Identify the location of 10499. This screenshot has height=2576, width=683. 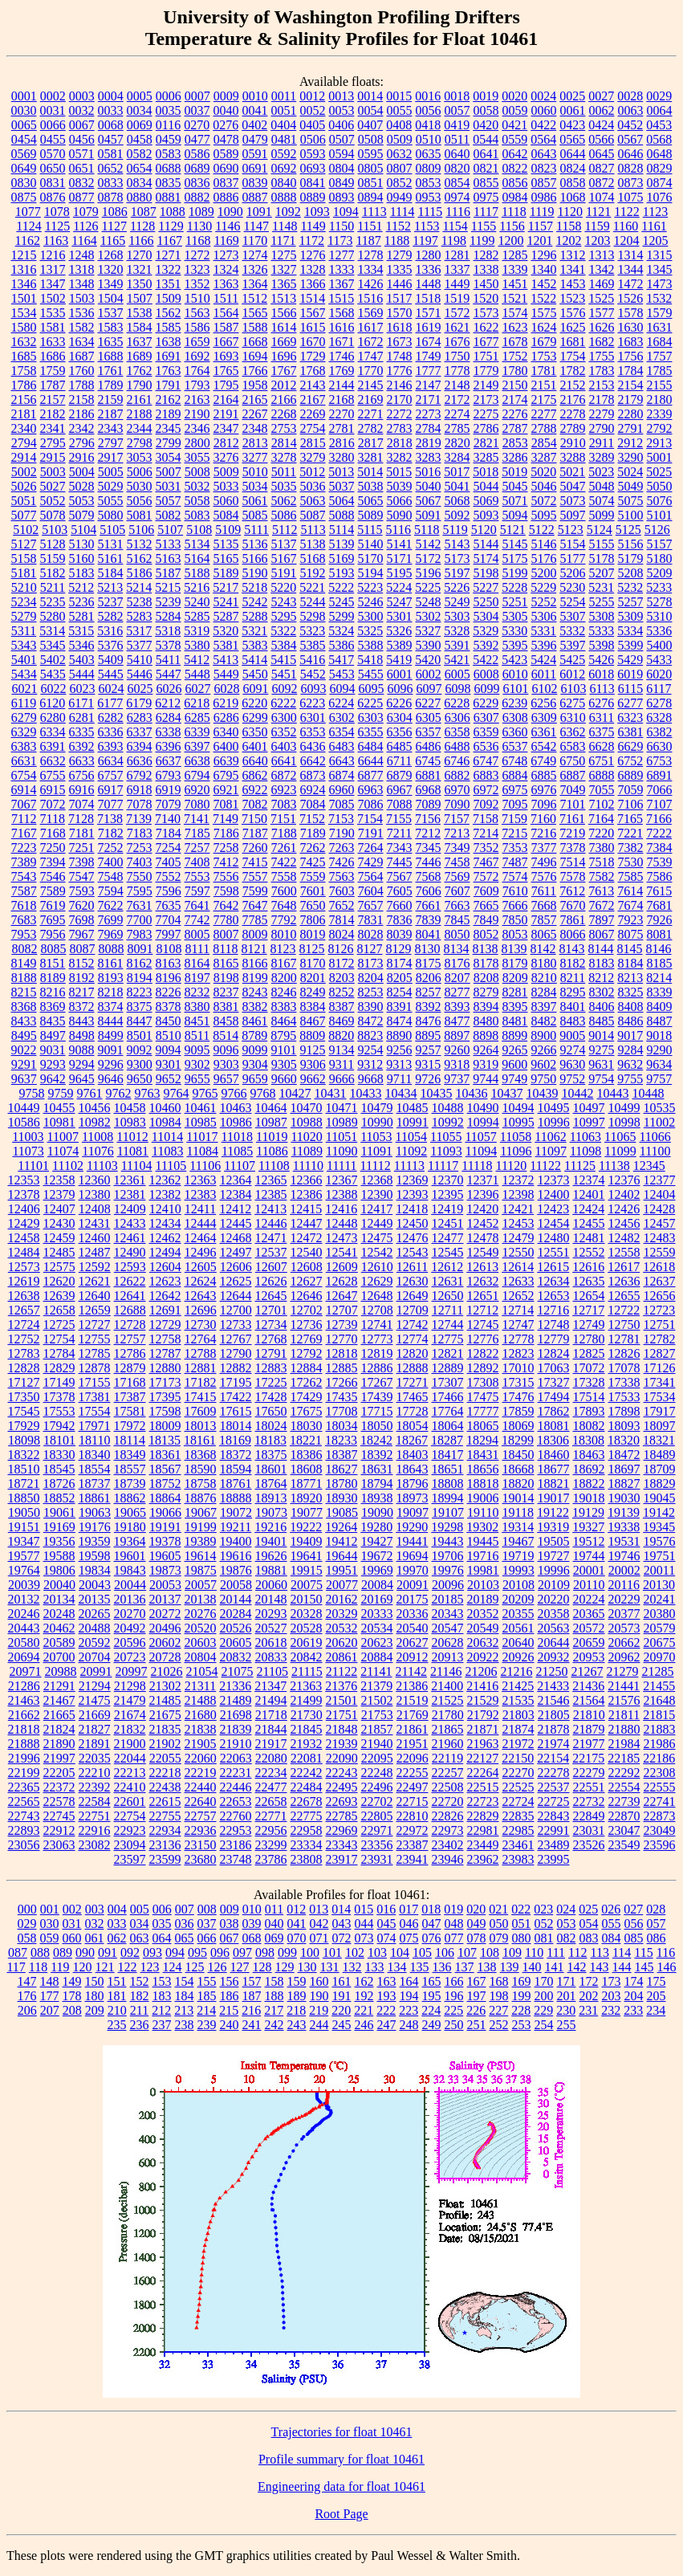
(624, 1108).